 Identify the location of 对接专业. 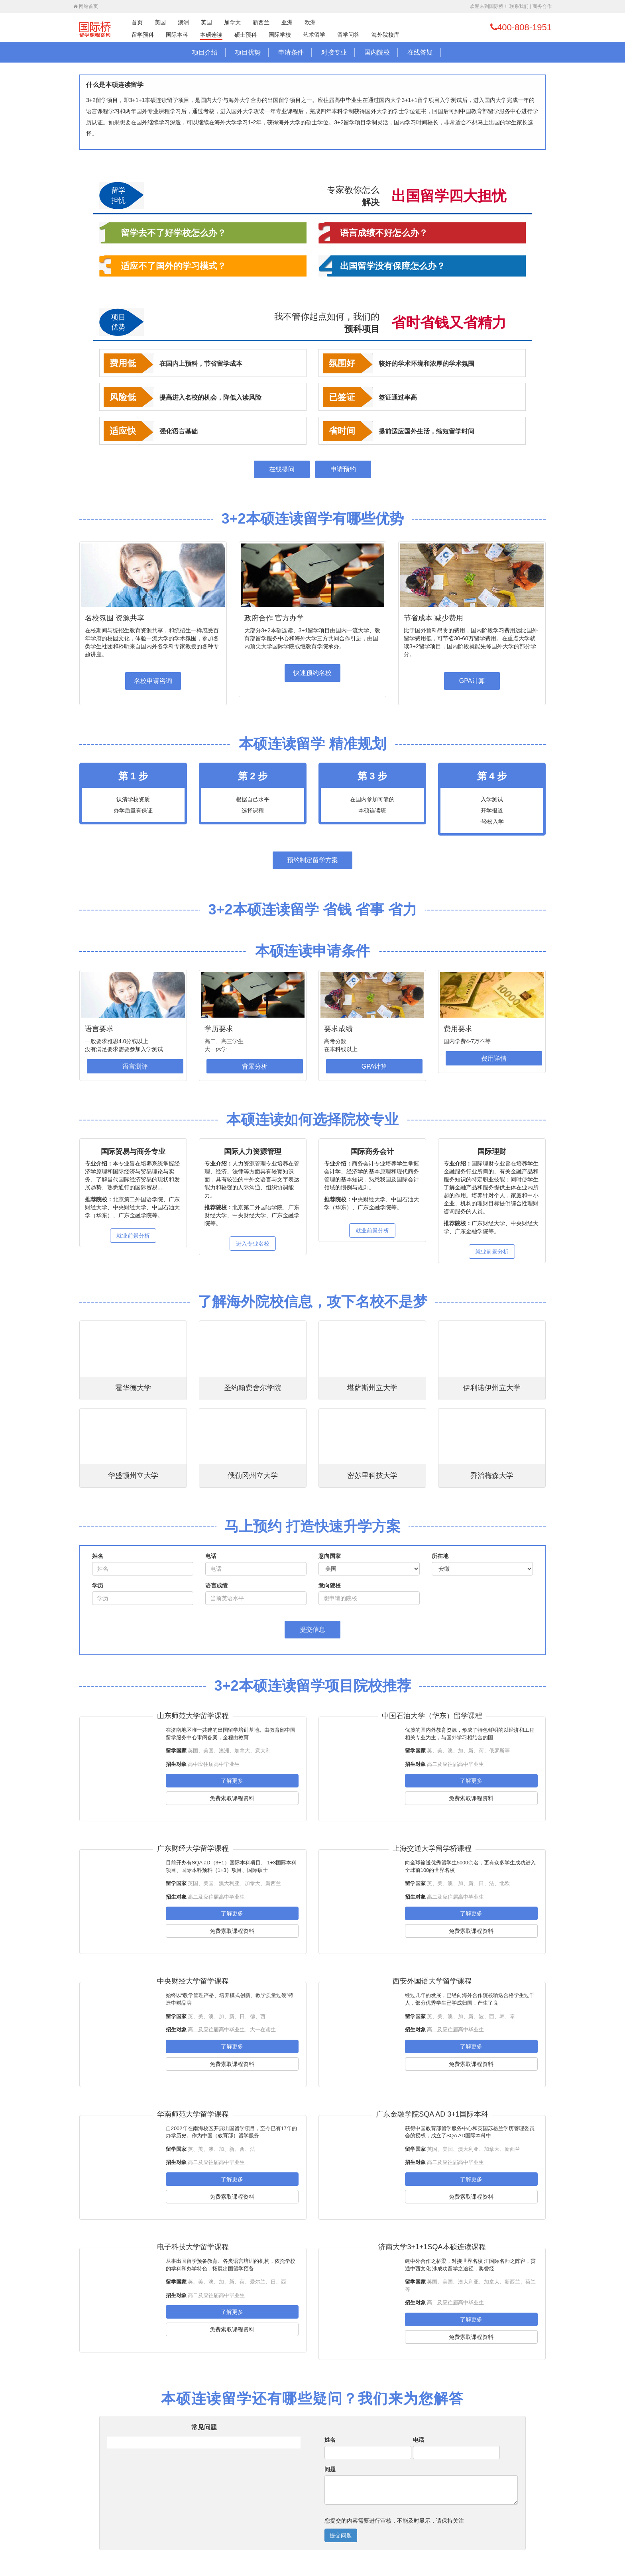
(334, 52).